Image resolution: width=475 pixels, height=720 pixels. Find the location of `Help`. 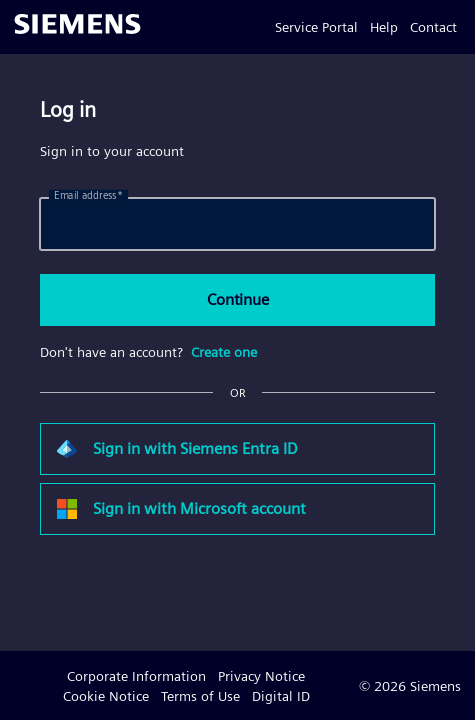

Help is located at coordinates (384, 27).